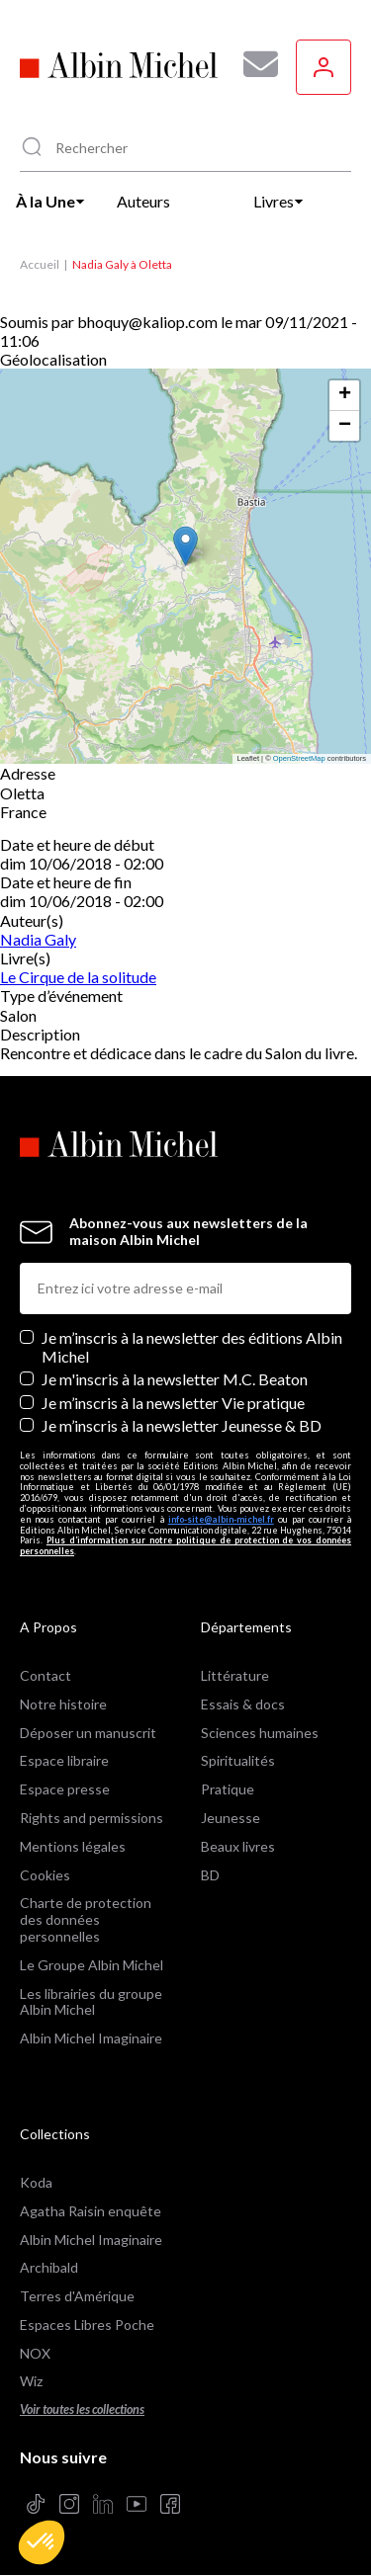  Describe the element at coordinates (88, 1732) in the screenshot. I see `Déposer un manuscrit` at that location.